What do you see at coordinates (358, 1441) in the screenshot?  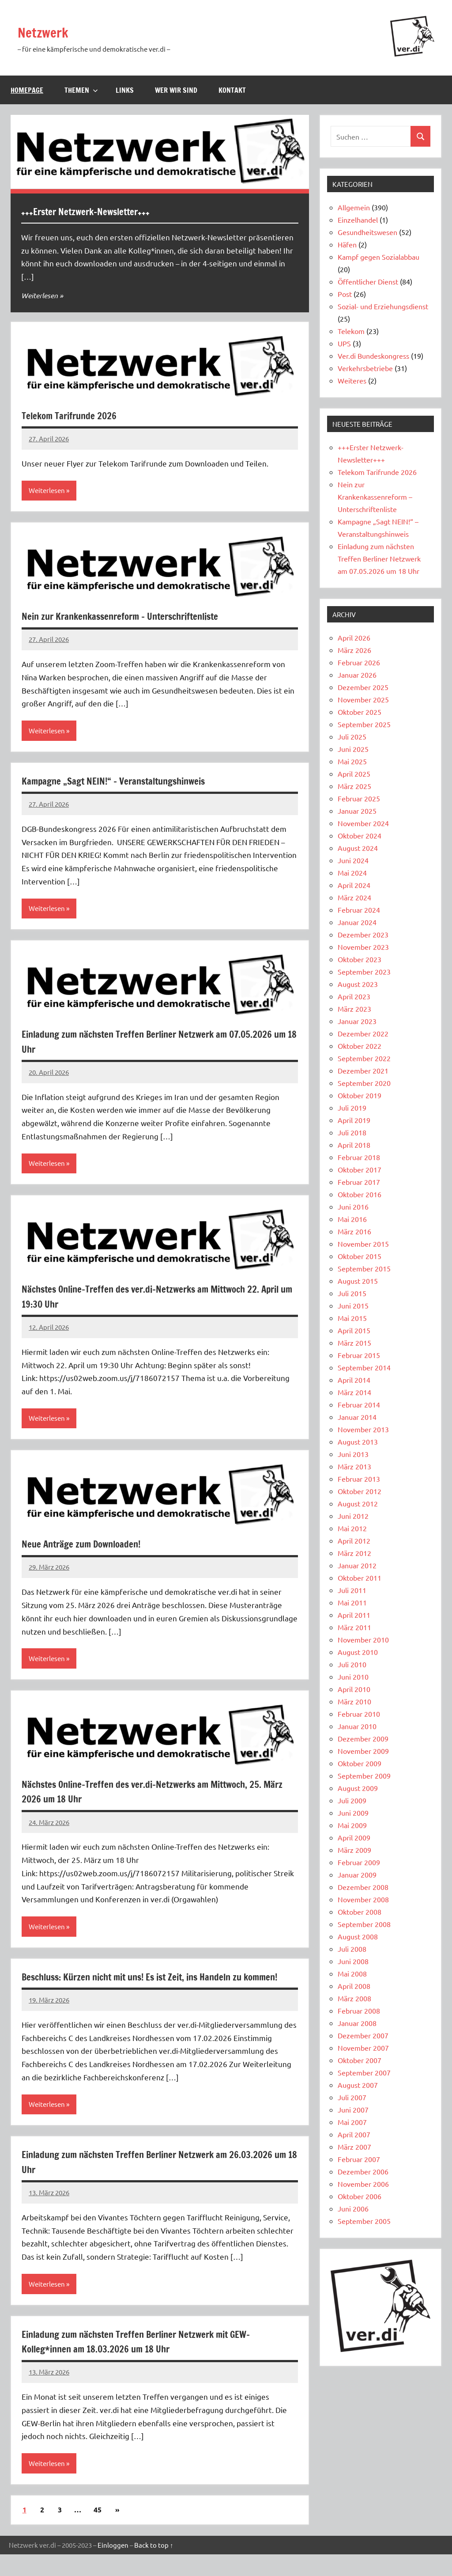 I see `August 2013` at bounding box center [358, 1441].